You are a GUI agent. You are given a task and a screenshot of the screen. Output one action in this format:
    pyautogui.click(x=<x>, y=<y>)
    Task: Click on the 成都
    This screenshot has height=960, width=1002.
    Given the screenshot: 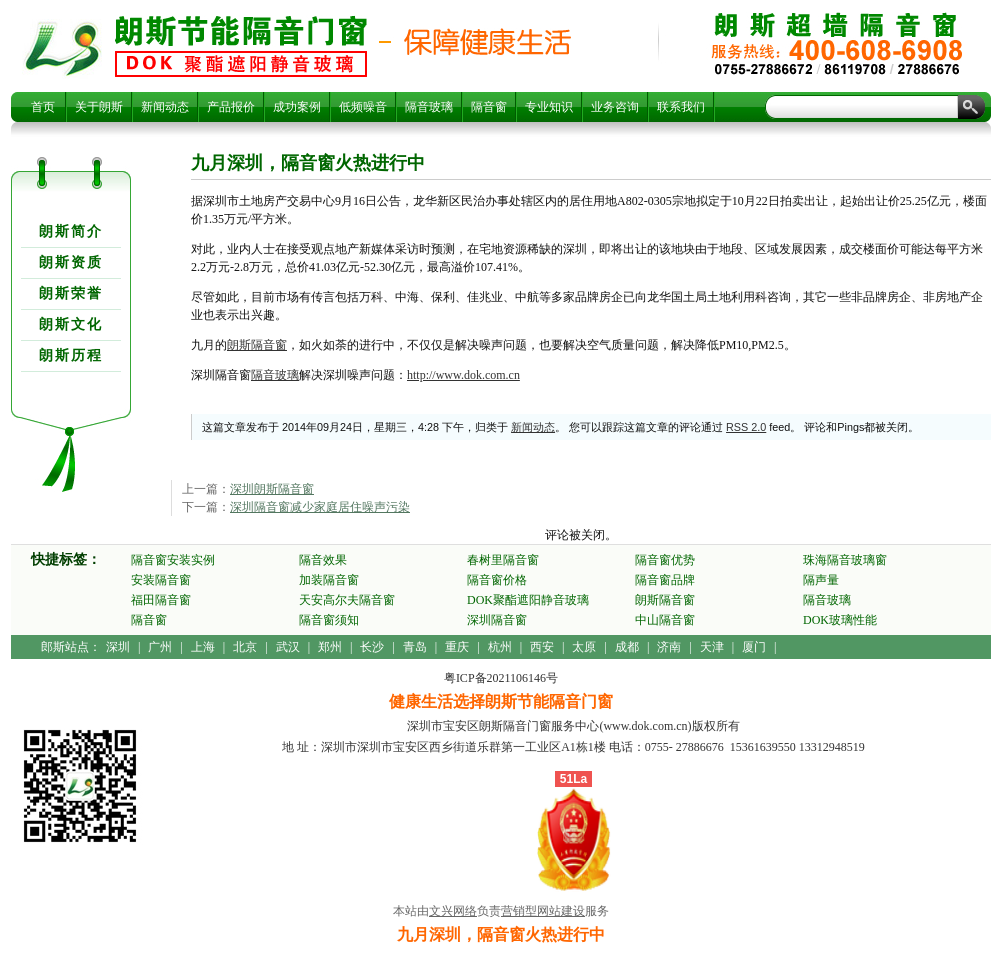 What is the action you would take?
    pyautogui.click(x=627, y=647)
    